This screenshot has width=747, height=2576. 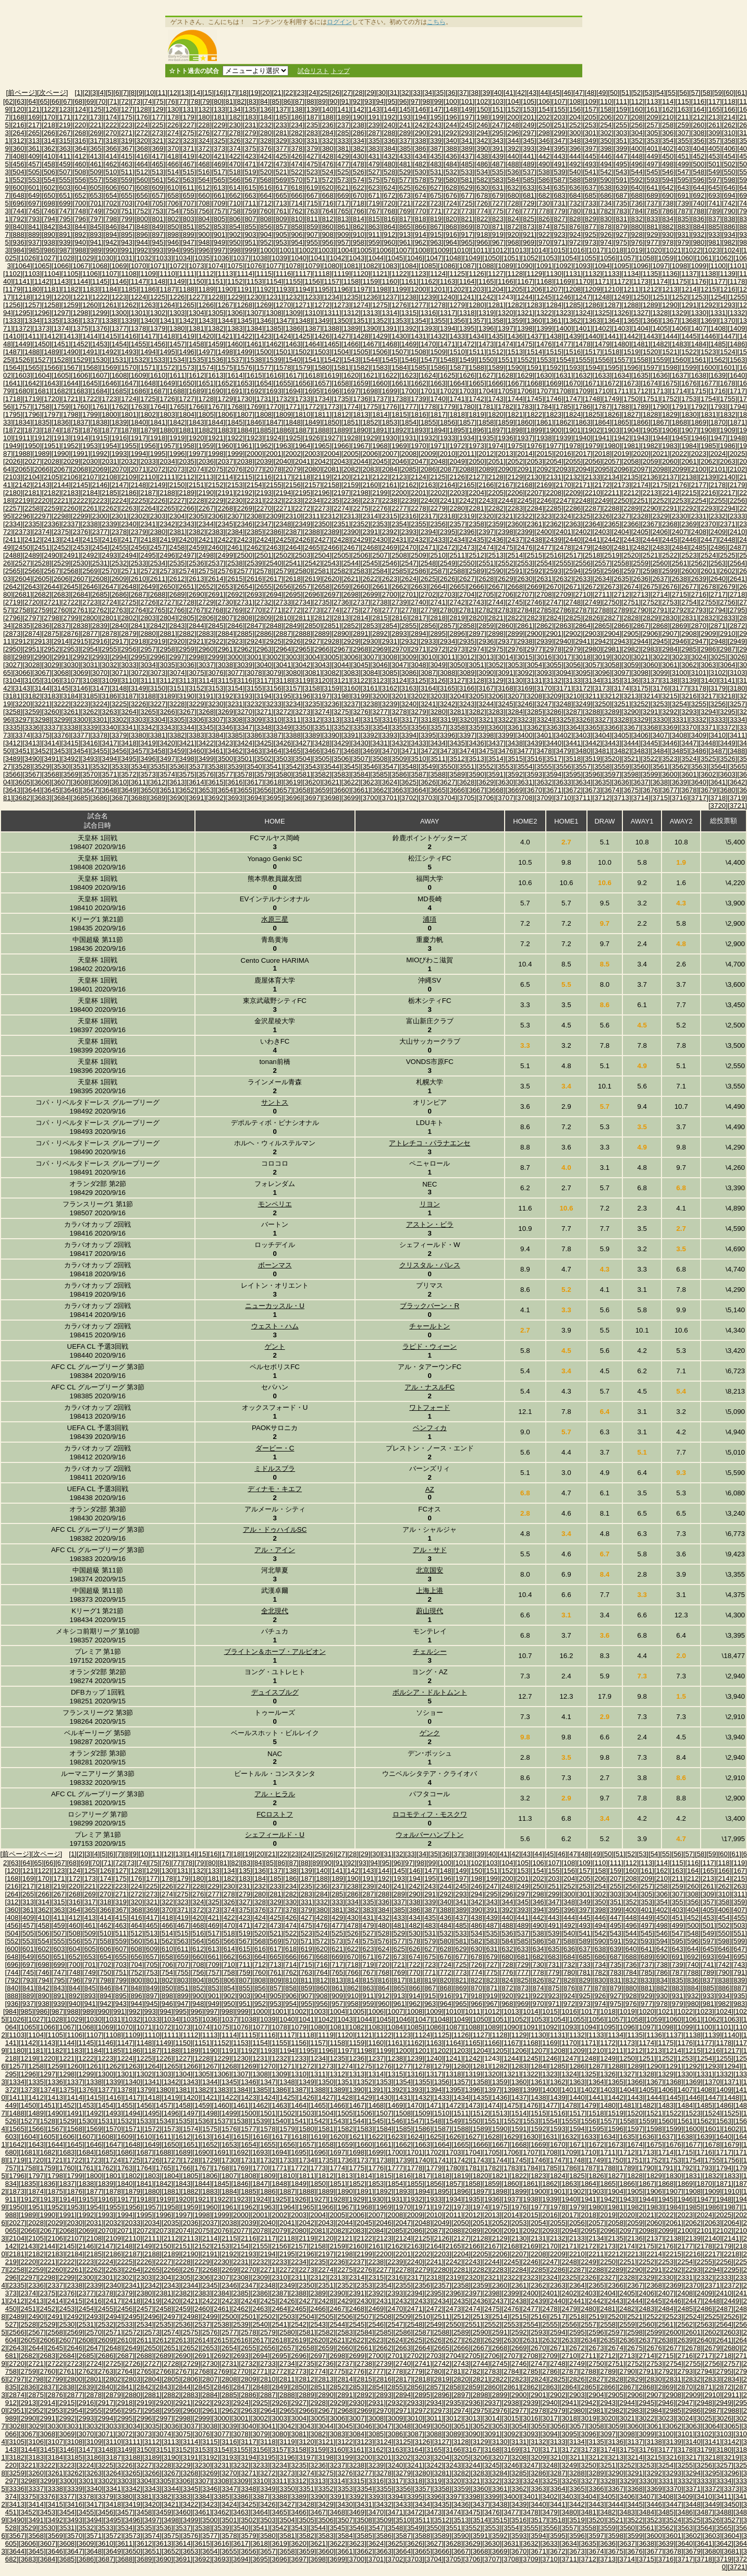 What do you see at coordinates (61, 344) in the screenshot?
I see `[1451]` at bounding box center [61, 344].